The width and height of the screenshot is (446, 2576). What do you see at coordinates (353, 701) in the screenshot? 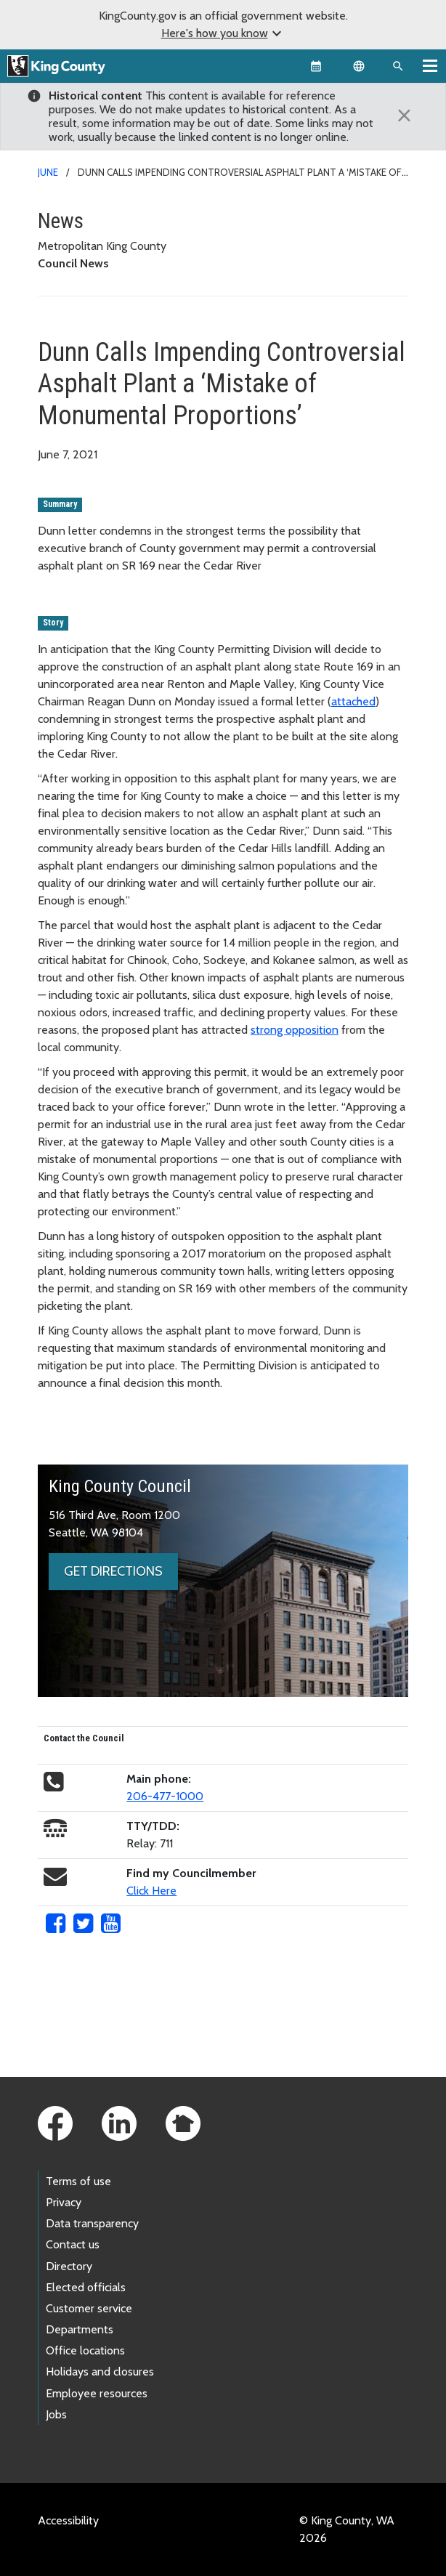
I see `attached` at bounding box center [353, 701].